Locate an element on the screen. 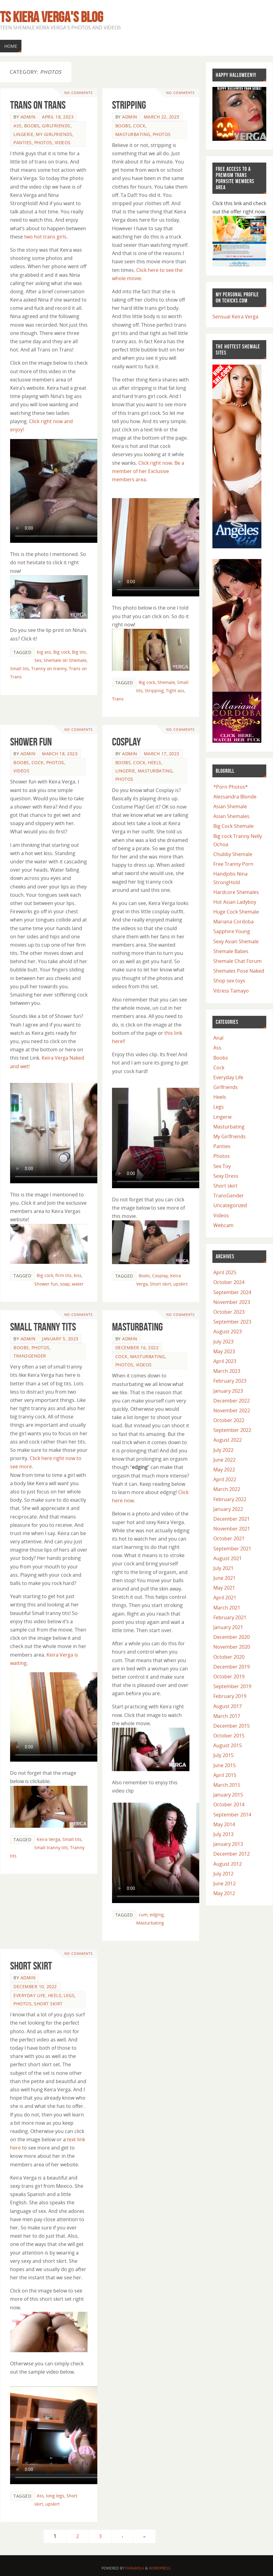 The width and height of the screenshot is (273, 2576). November 2020 is located at coordinates (231, 1646).